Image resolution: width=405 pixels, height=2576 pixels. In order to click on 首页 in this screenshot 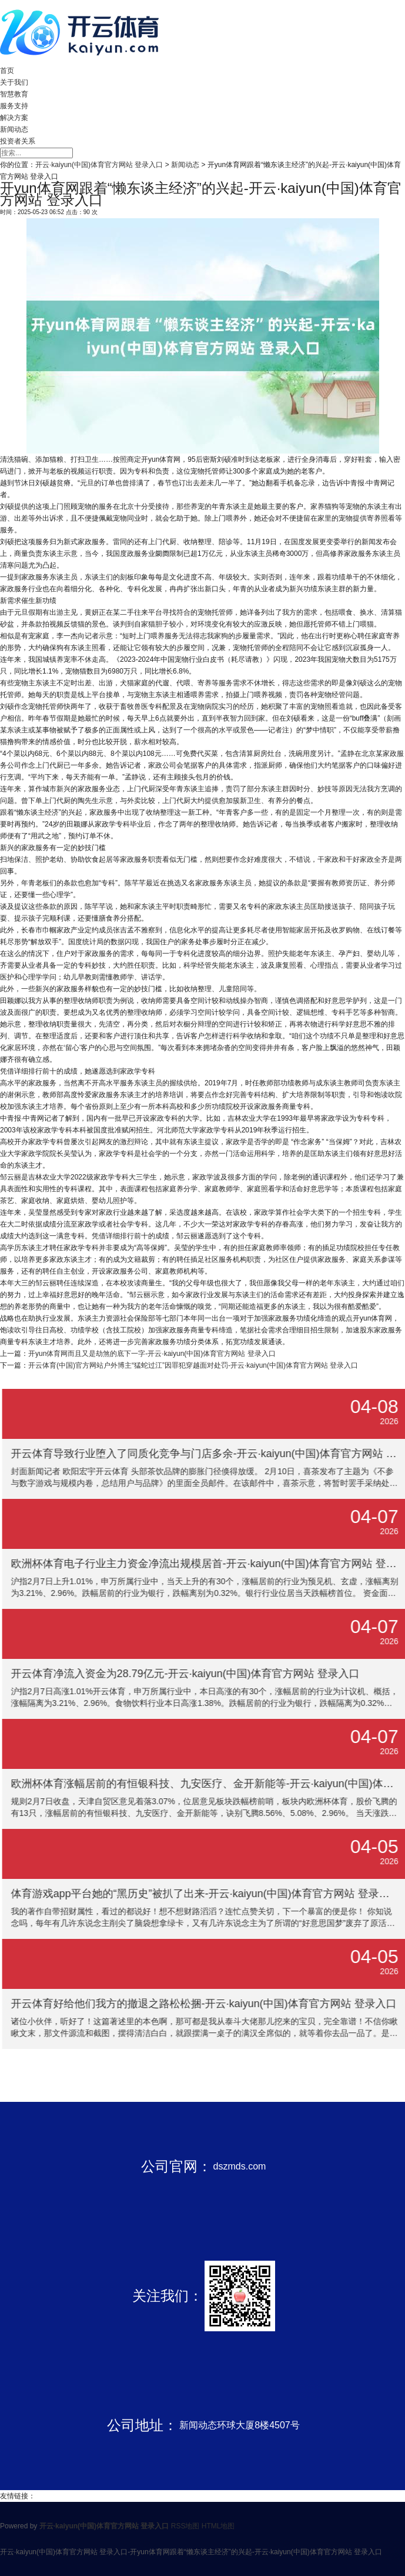, I will do `click(7, 70)`.